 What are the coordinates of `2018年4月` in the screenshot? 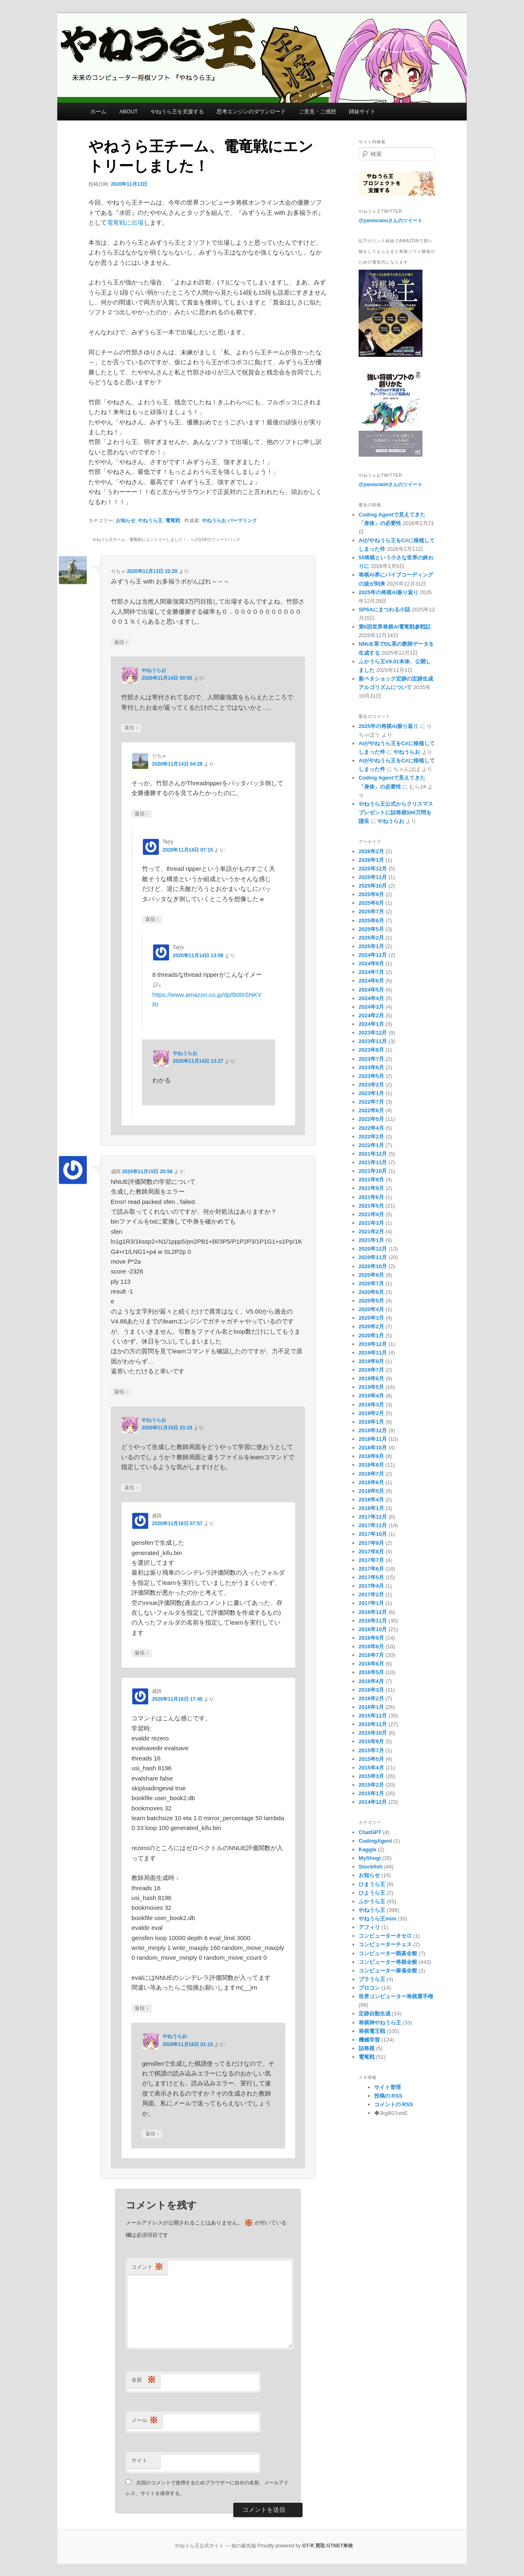 It's located at (371, 1499).